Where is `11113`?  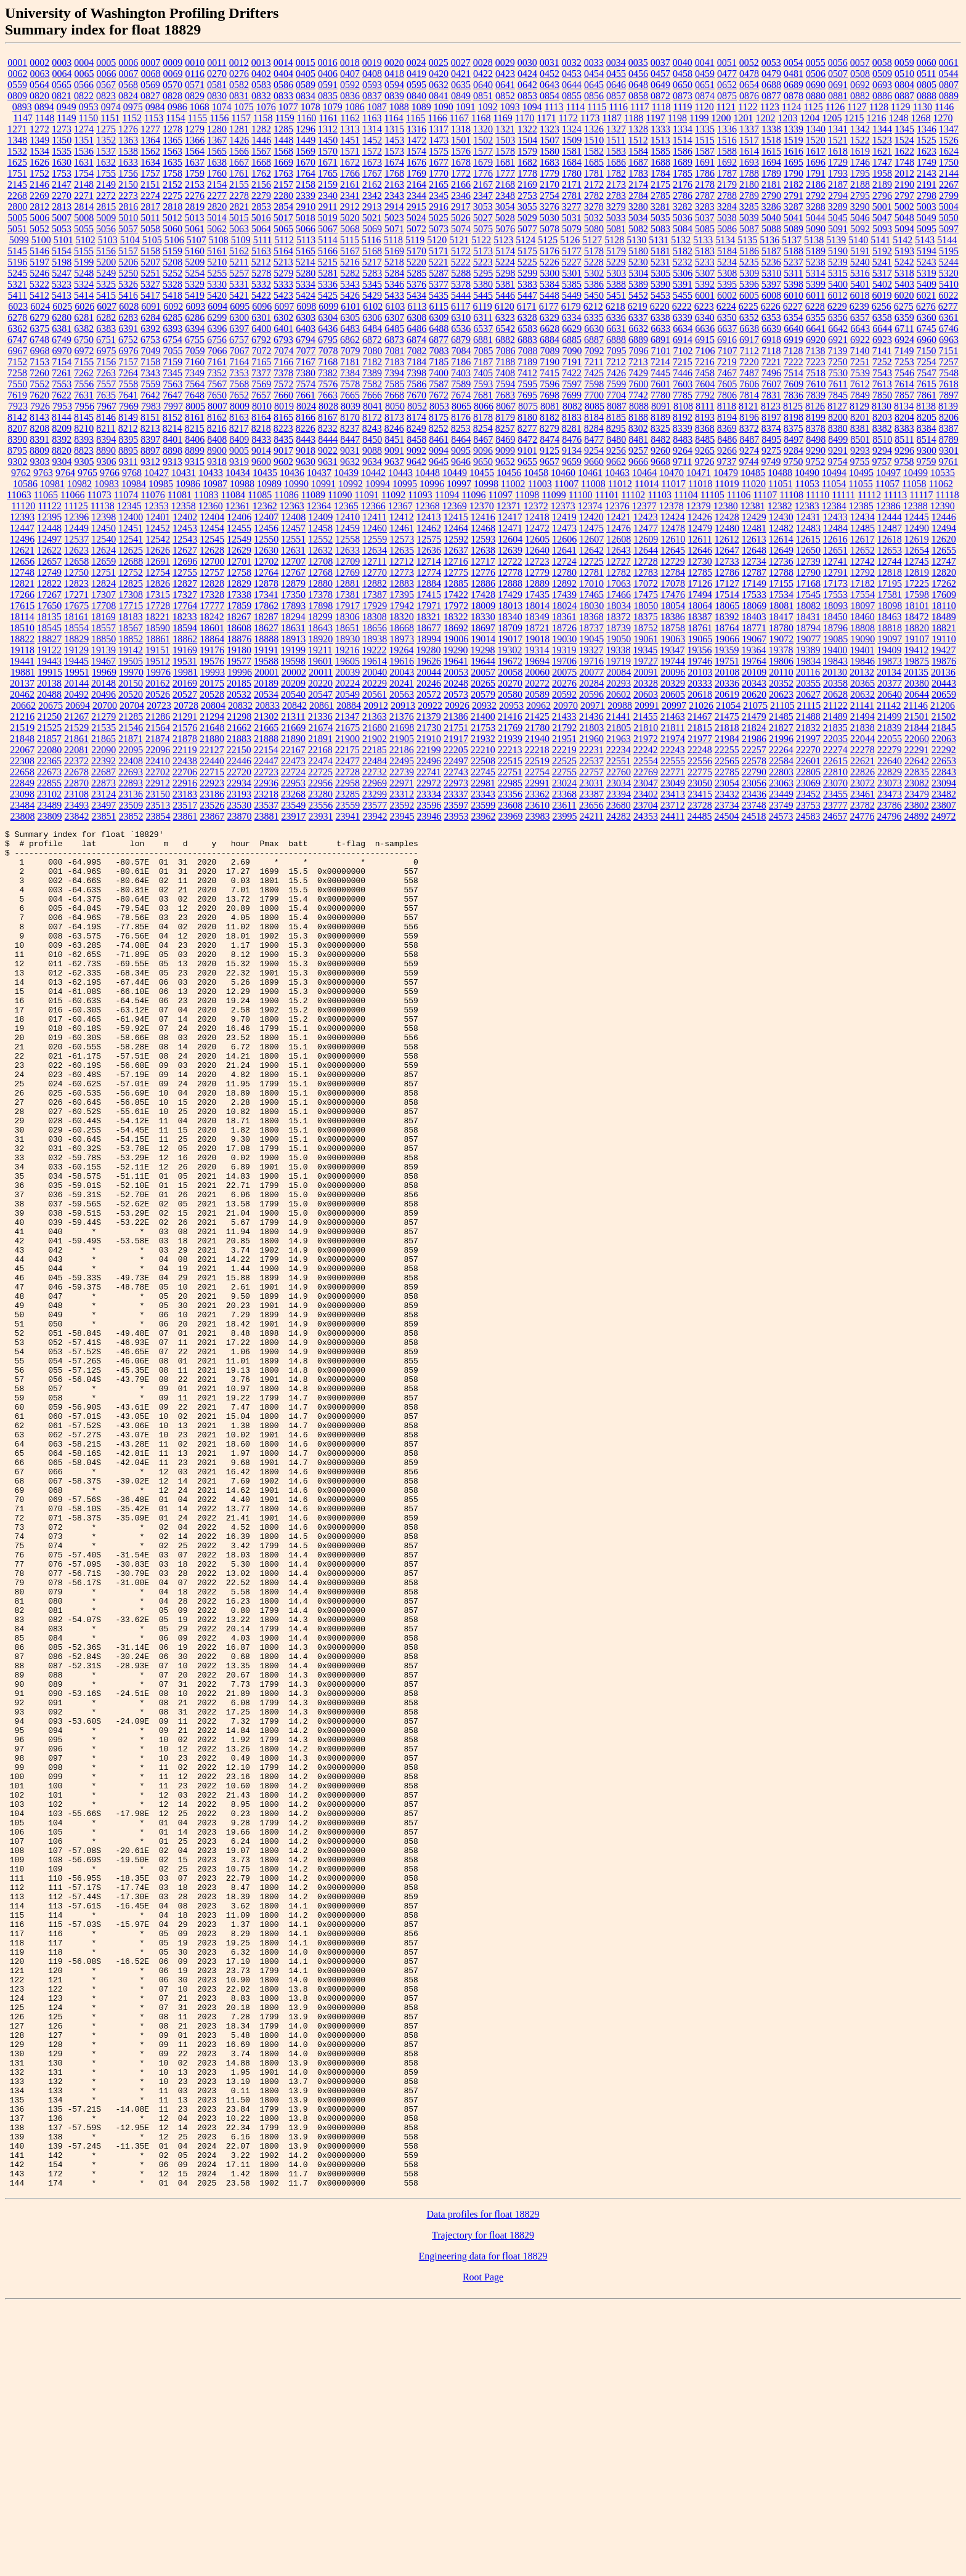
11113 is located at coordinates (895, 495).